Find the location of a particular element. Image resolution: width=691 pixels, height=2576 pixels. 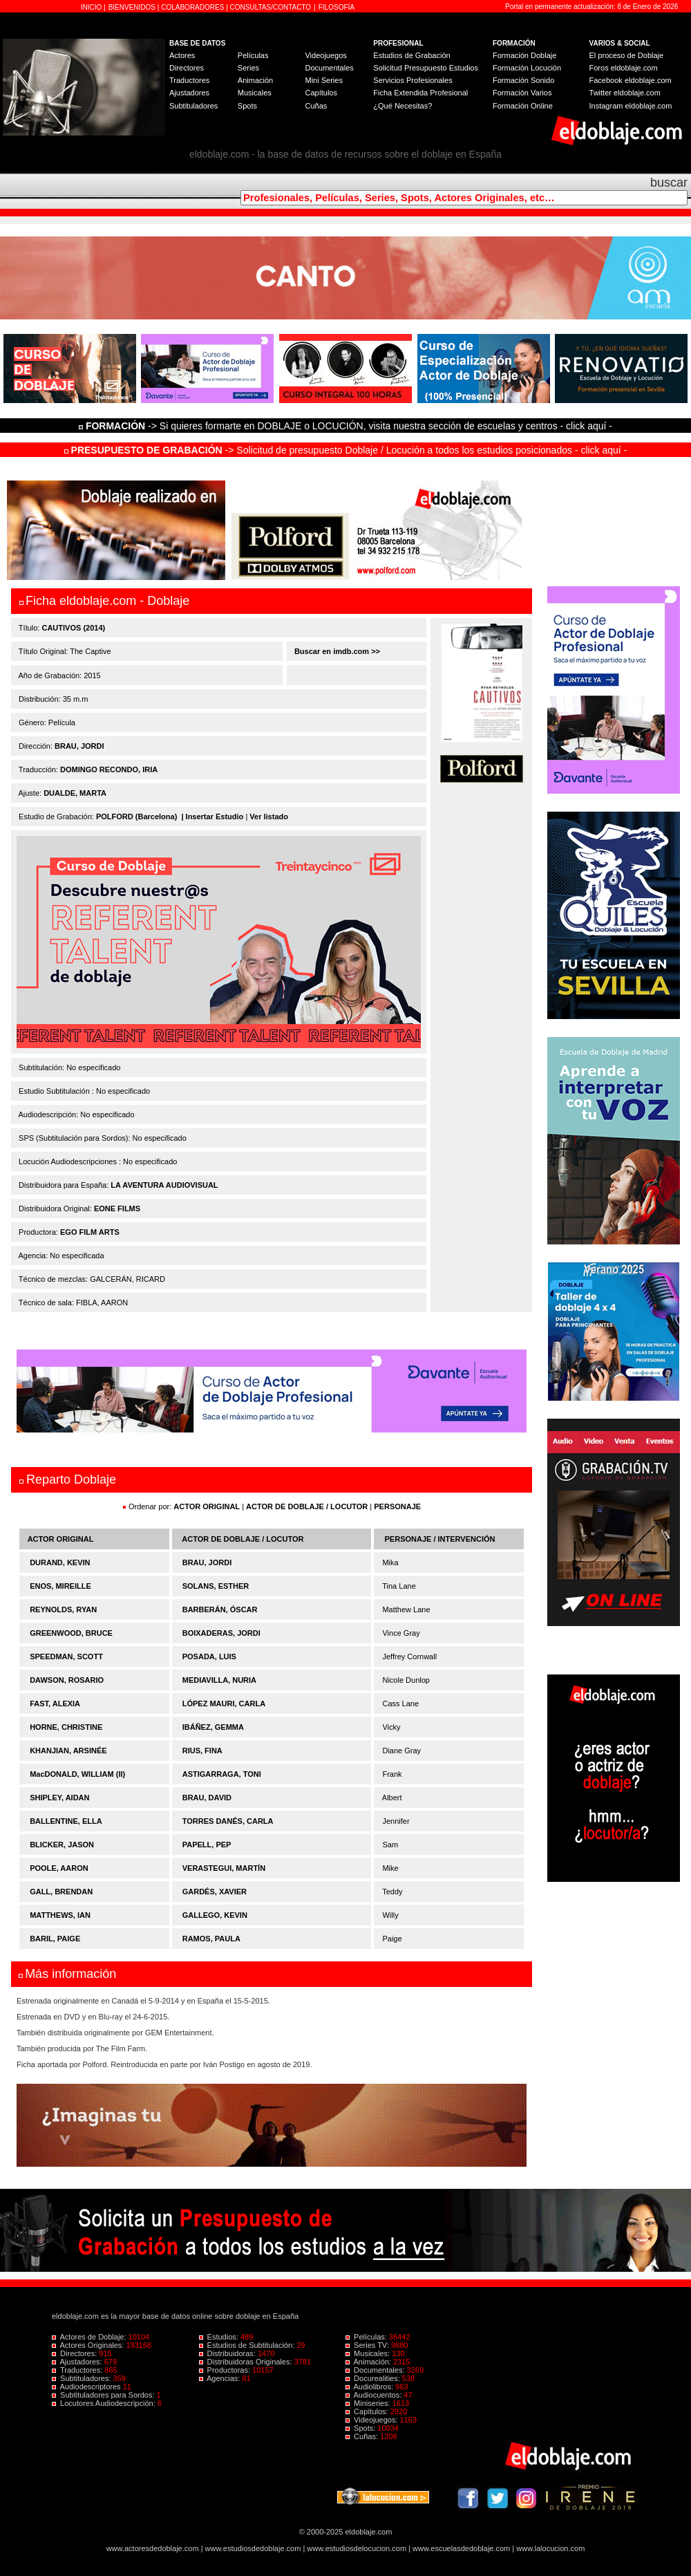

EGO FILM ARTS is located at coordinates (90, 1232).